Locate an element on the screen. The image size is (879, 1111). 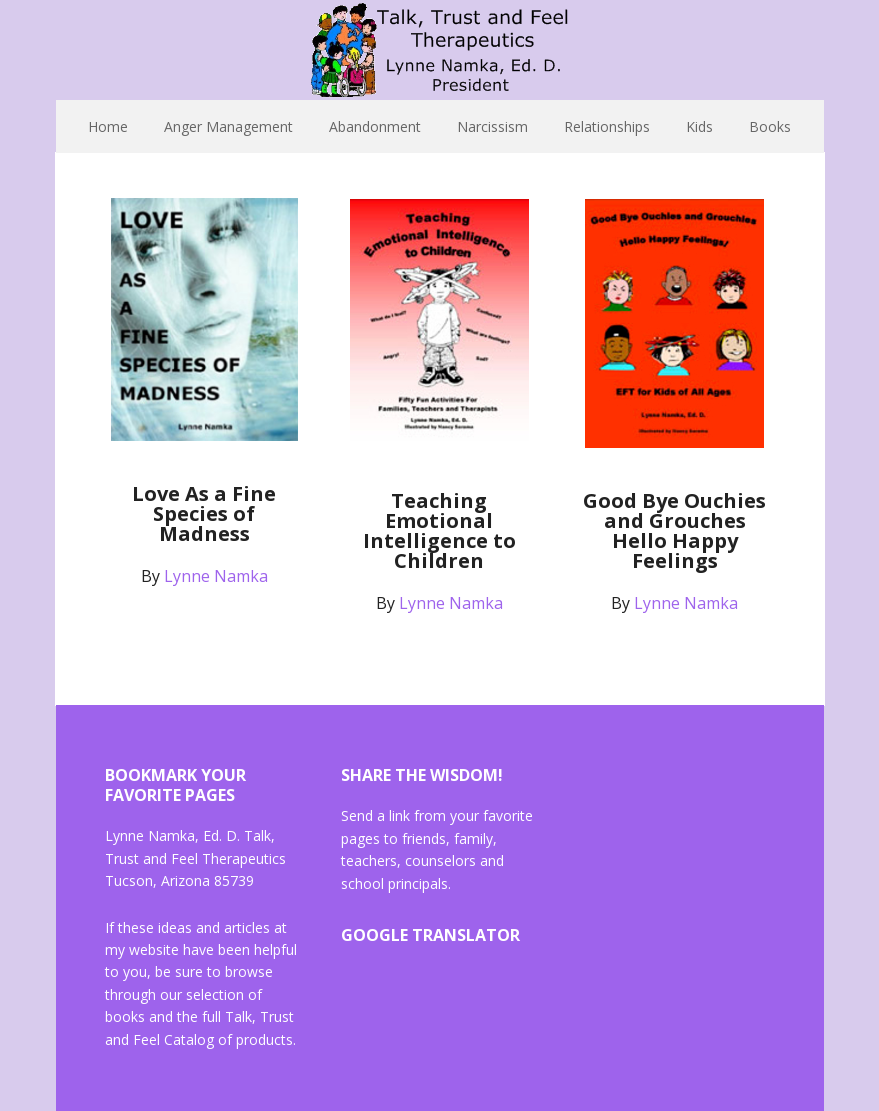
Teaching Emotional Intelligence to Children is located at coordinates (439, 530).